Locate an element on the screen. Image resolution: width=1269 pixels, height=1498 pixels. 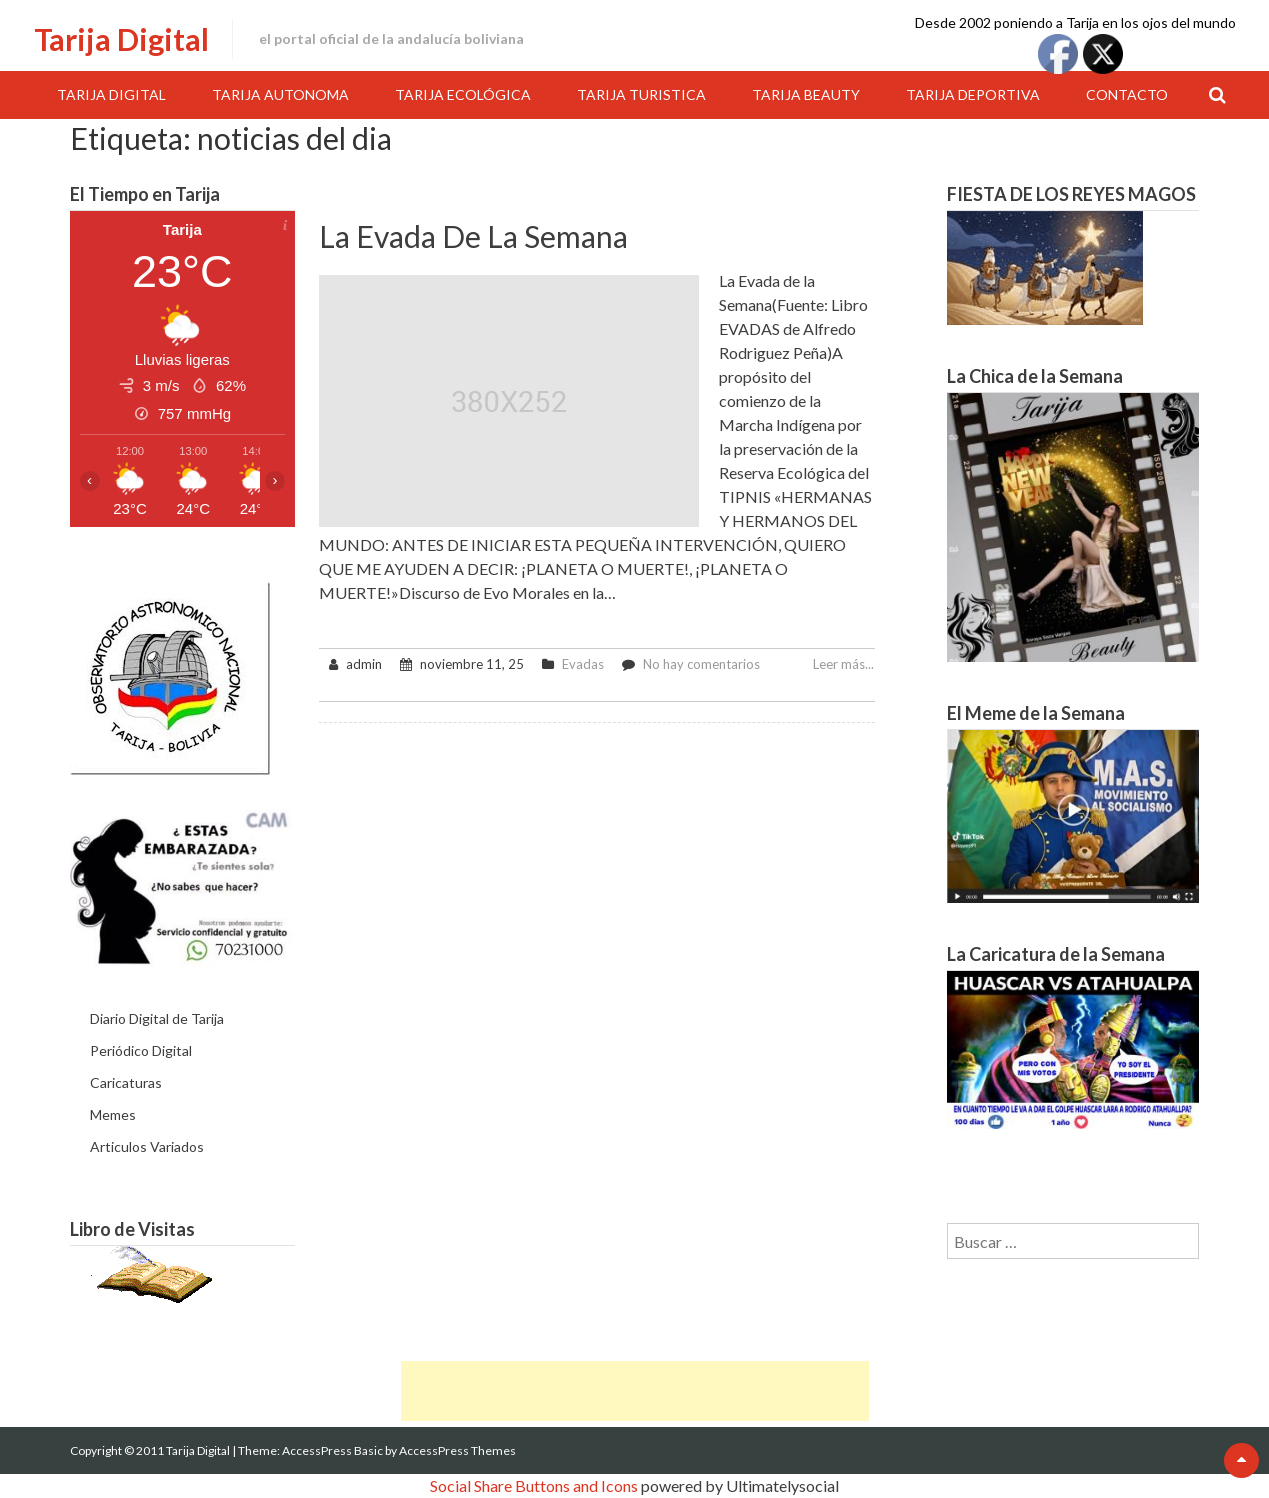
Social Share Buttons and Icons is located at coordinates (534, 1485).